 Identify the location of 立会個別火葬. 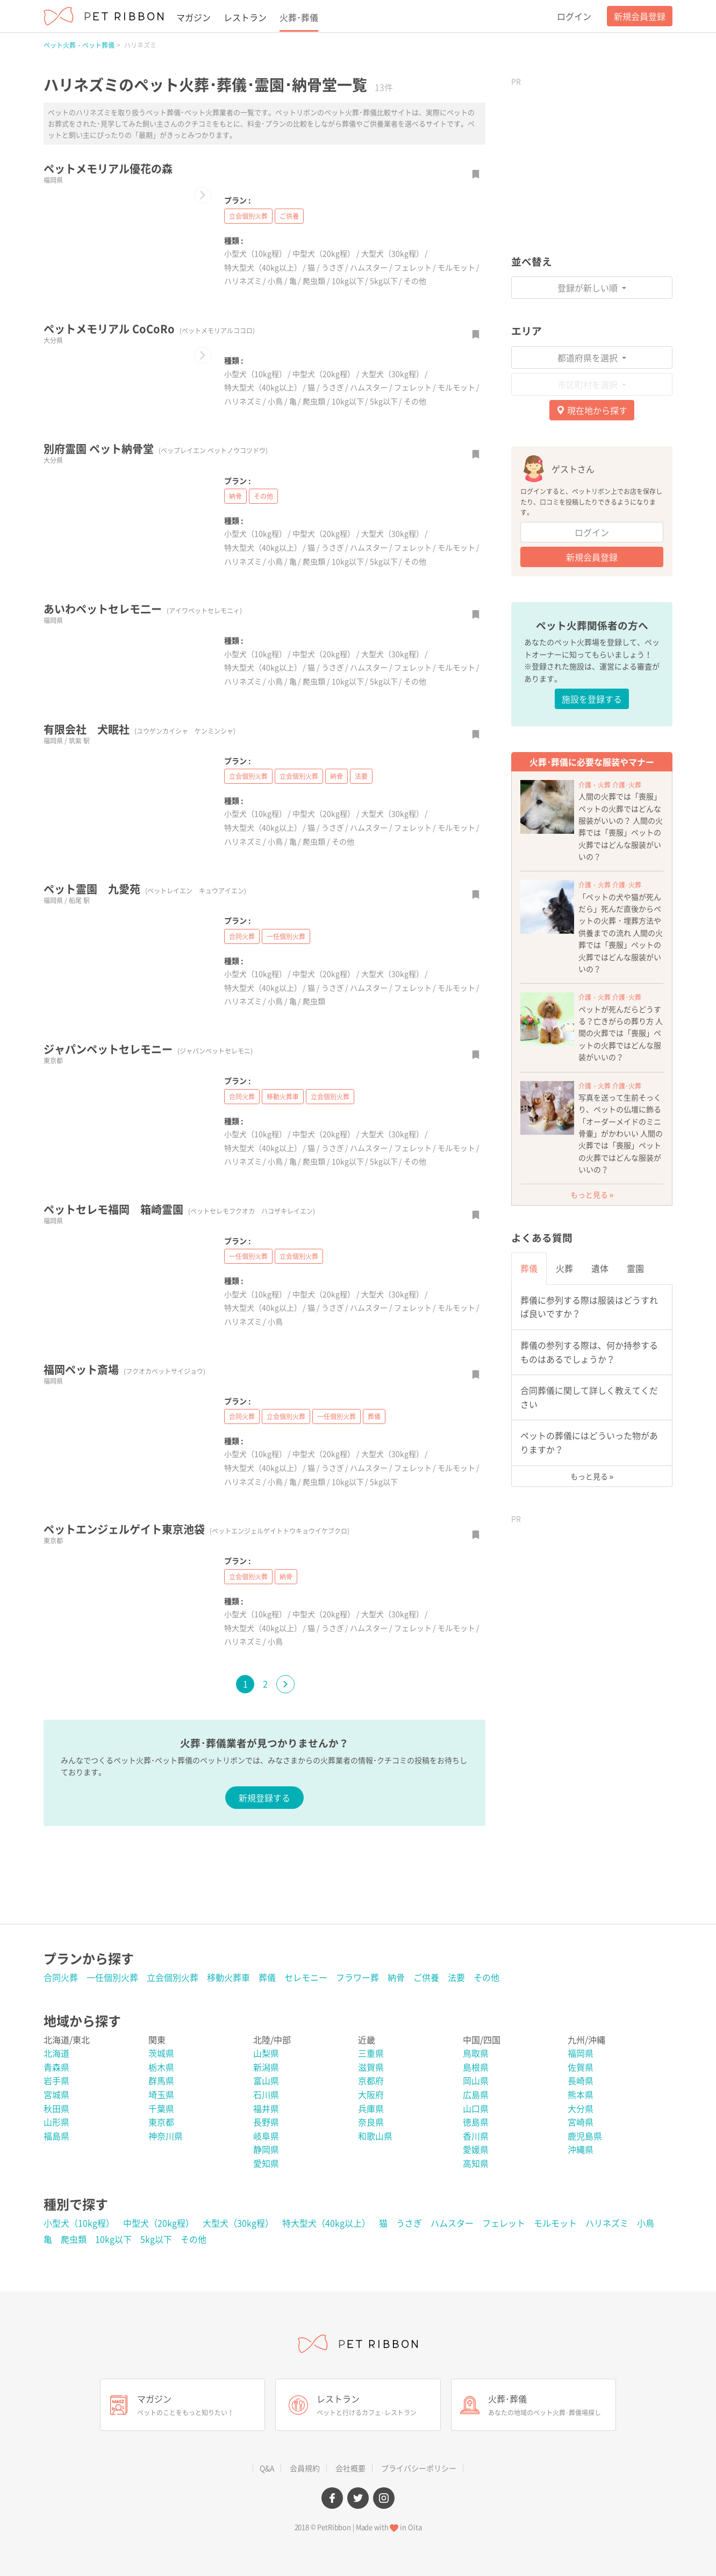
(248, 216).